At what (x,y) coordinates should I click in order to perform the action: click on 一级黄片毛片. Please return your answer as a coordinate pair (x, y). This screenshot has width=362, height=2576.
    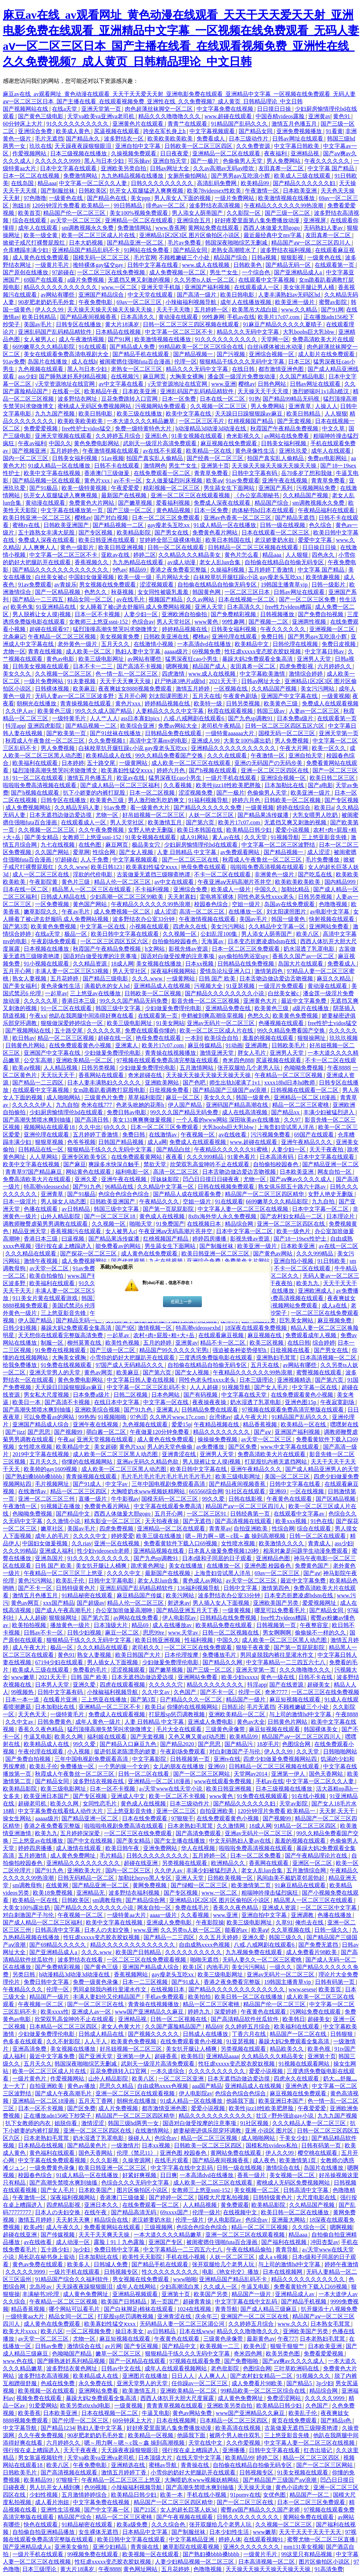
    Looking at the image, I should click on (52, 265).